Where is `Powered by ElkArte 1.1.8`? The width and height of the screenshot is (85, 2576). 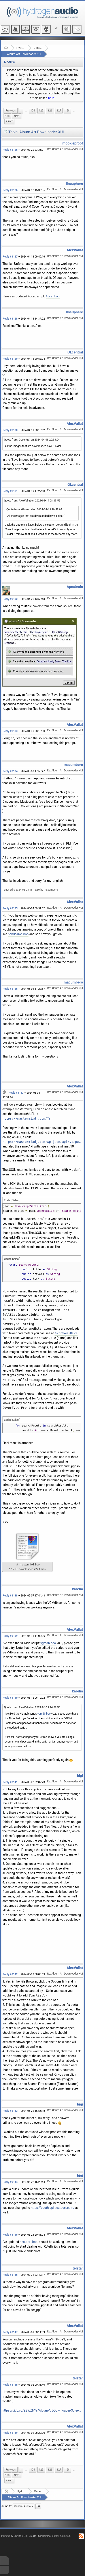
Powered by ElkArte 1.1.8 is located at coordinates (14, 2536).